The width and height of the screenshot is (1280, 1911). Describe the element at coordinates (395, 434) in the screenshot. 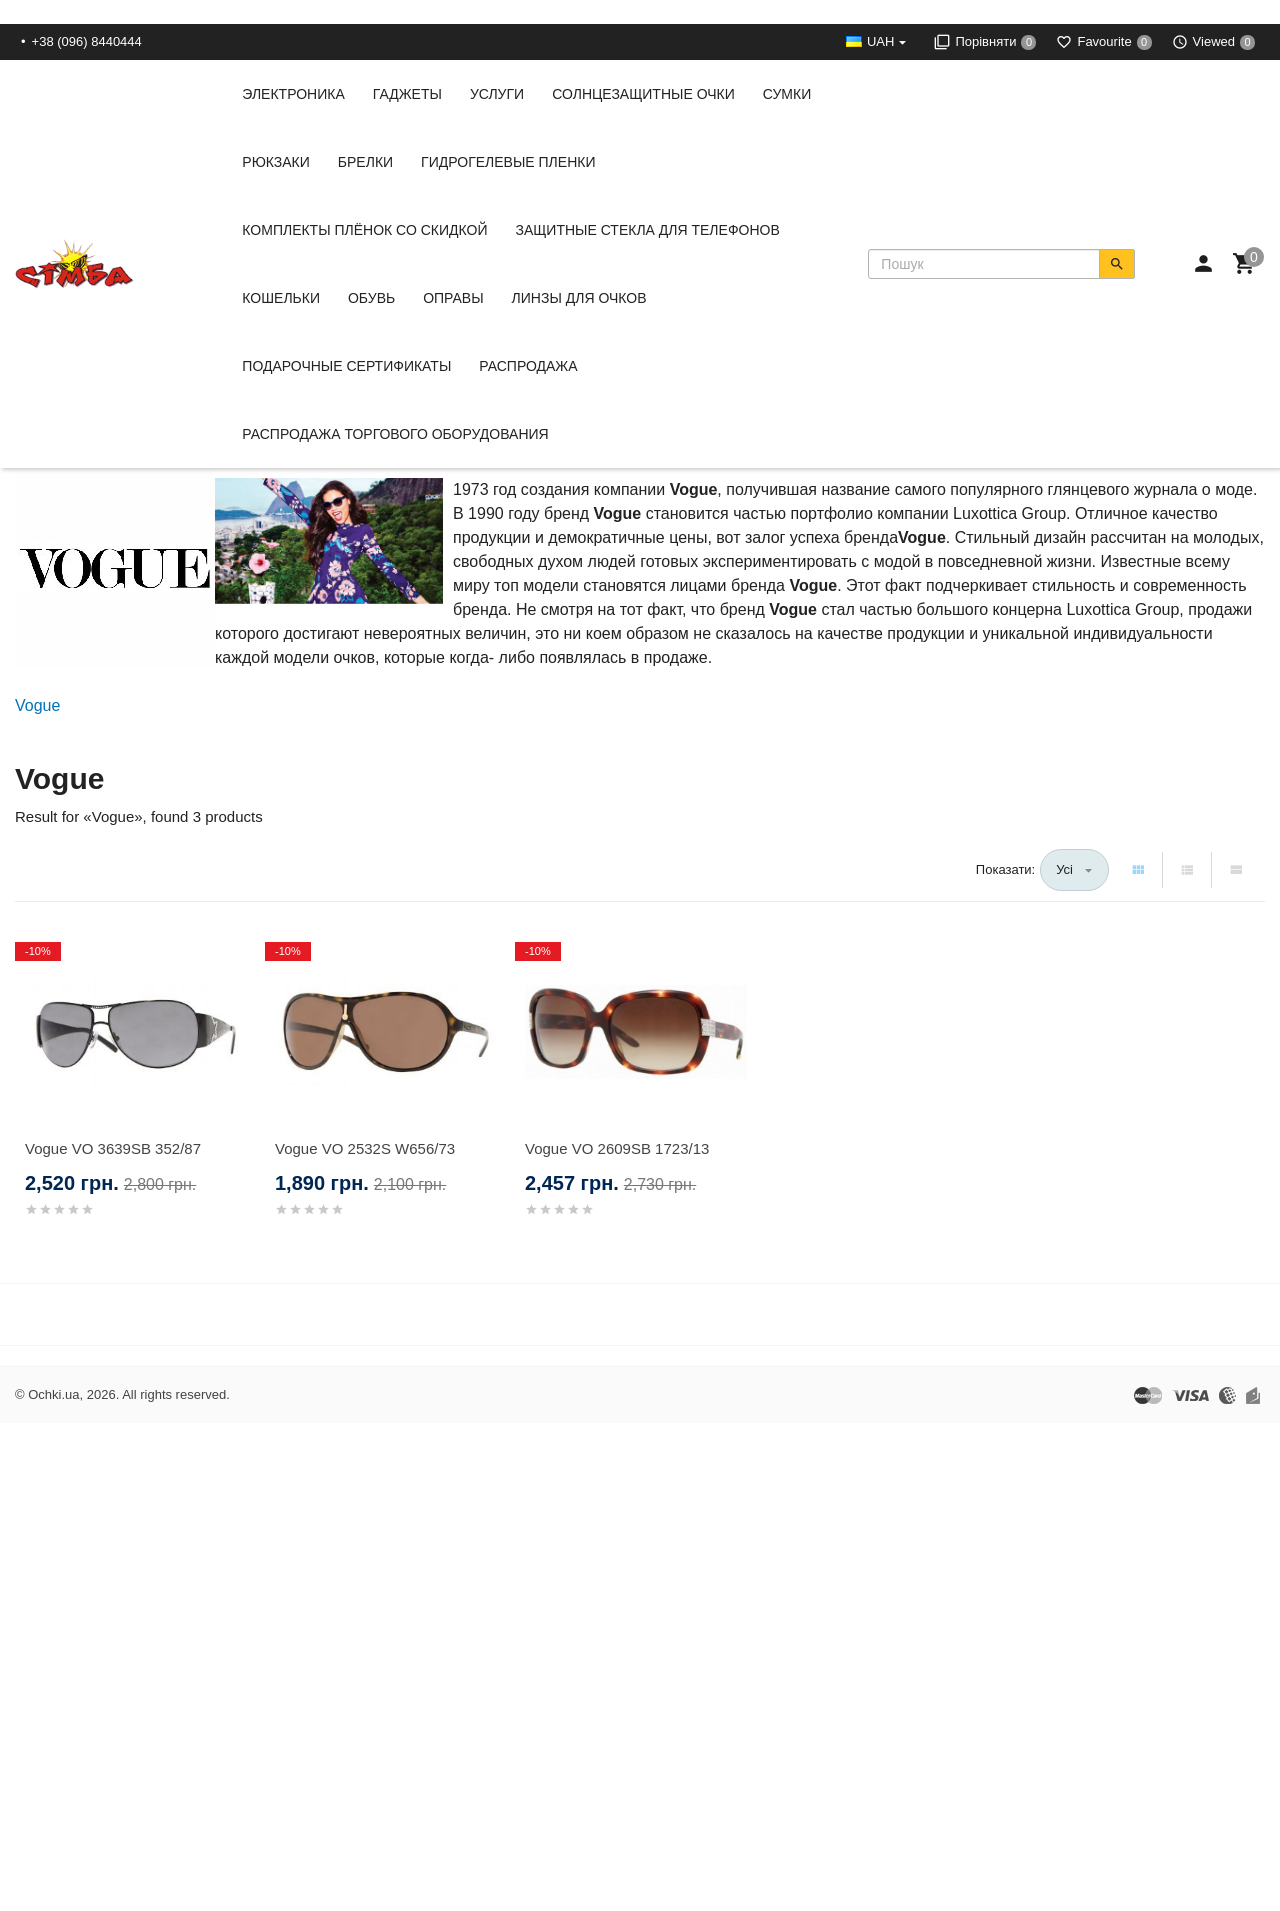

I see `Распродажа Торгового Оборудования` at that location.